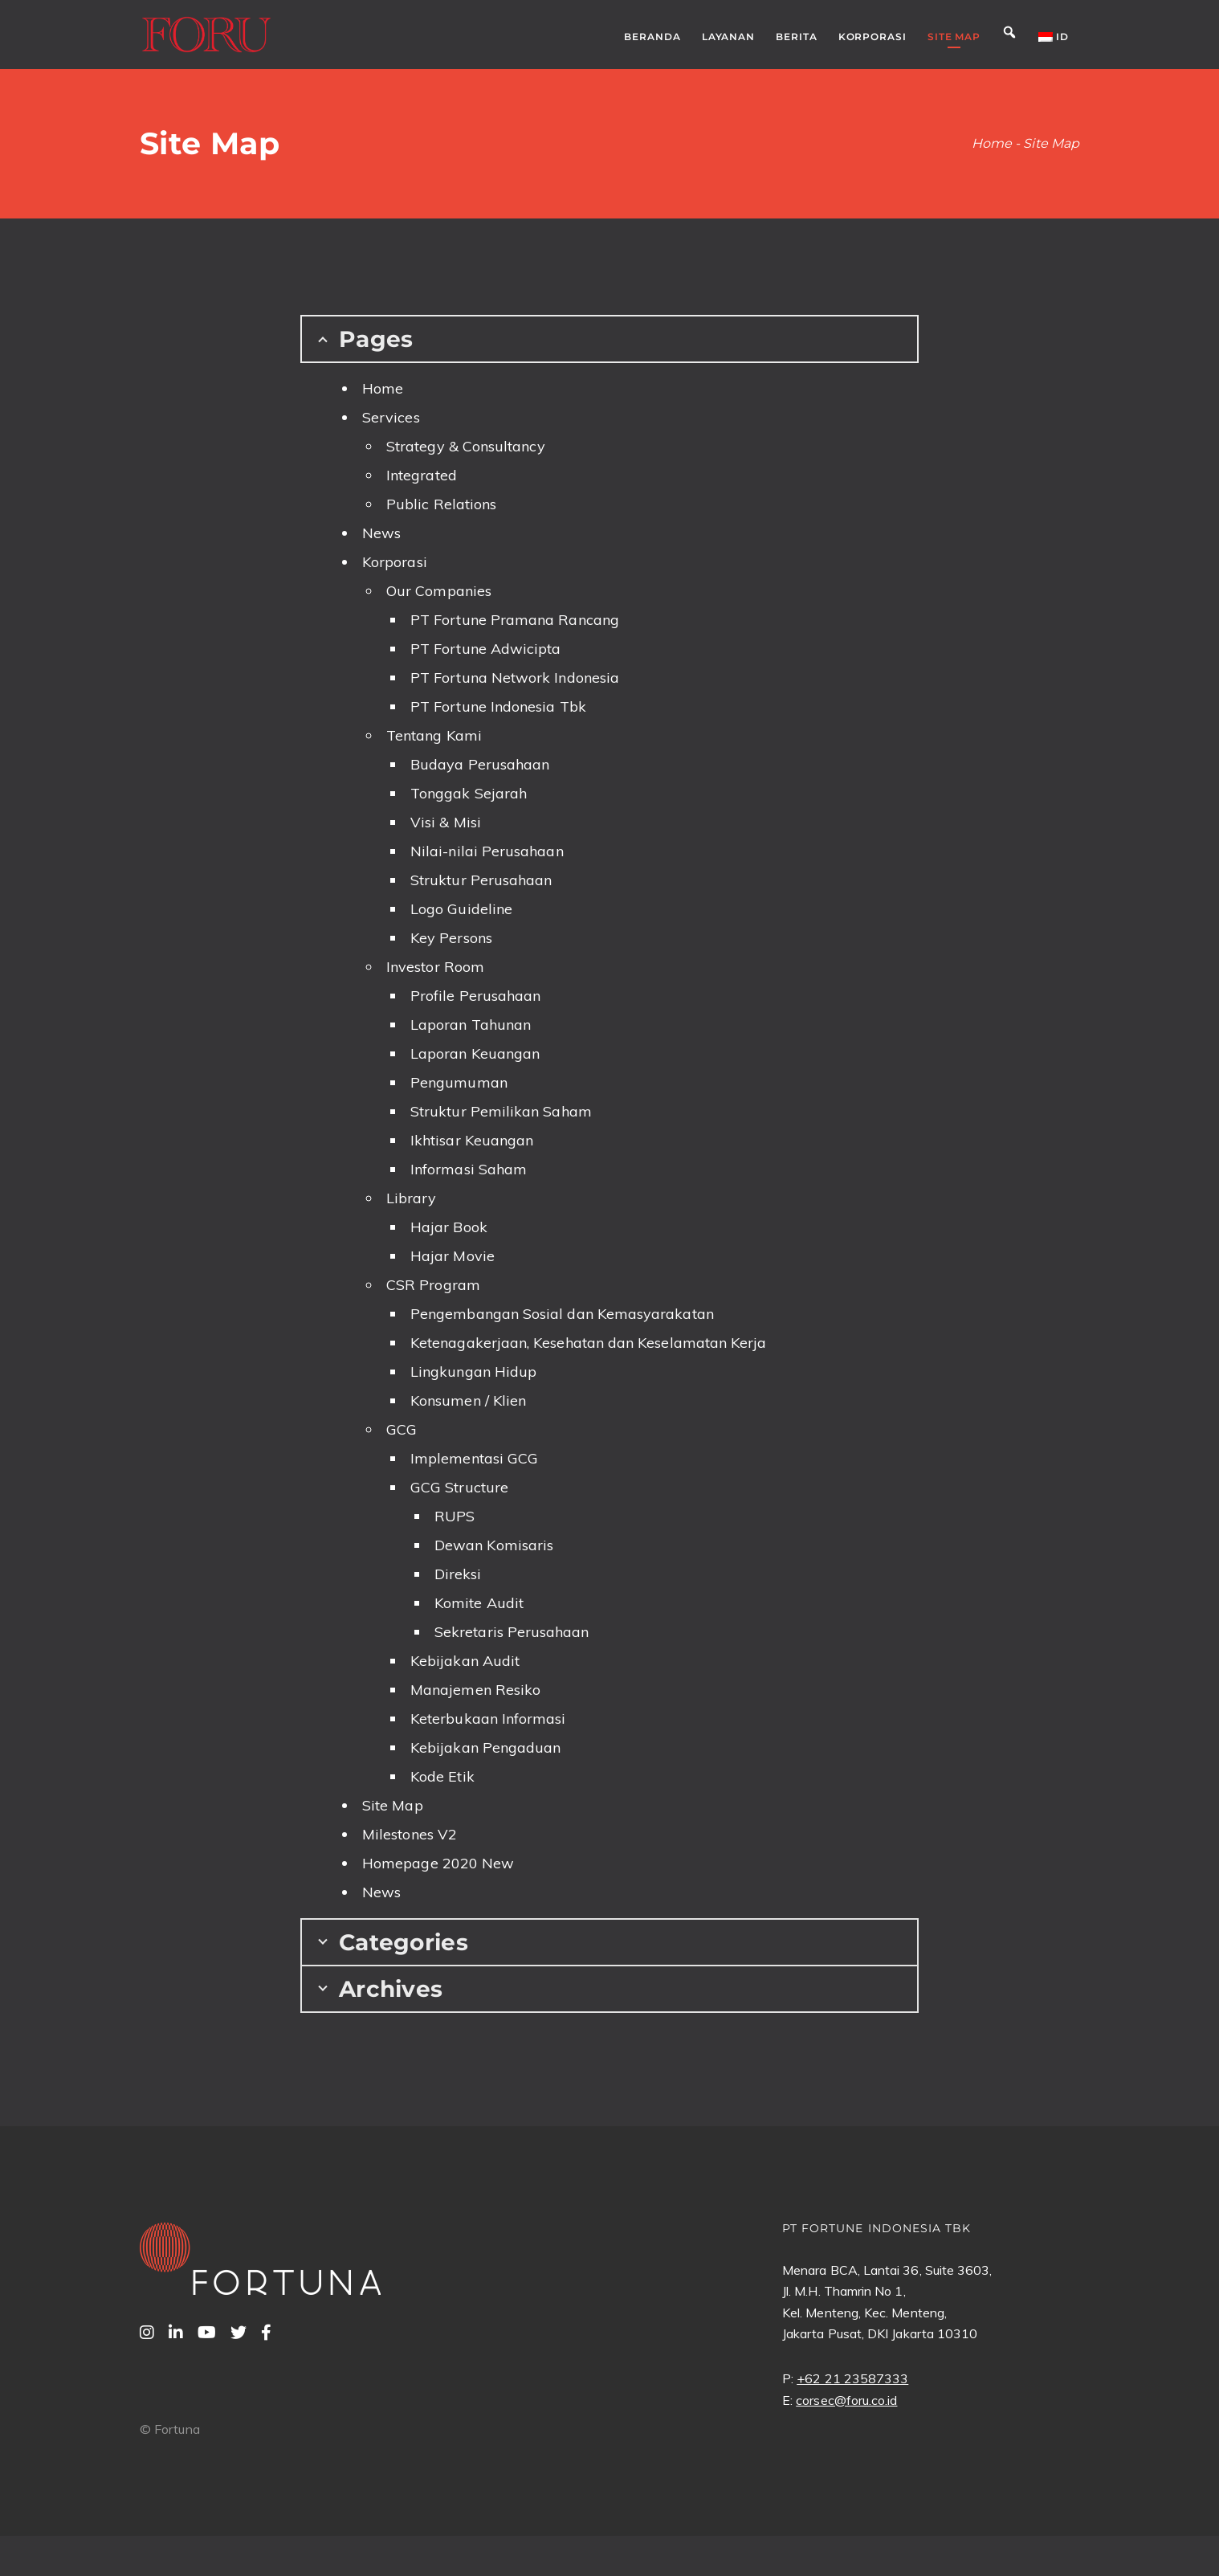  What do you see at coordinates (493, 1545) in the screenshot?
I see `Dewan Komisaris` at bounding box center [493, 1545].